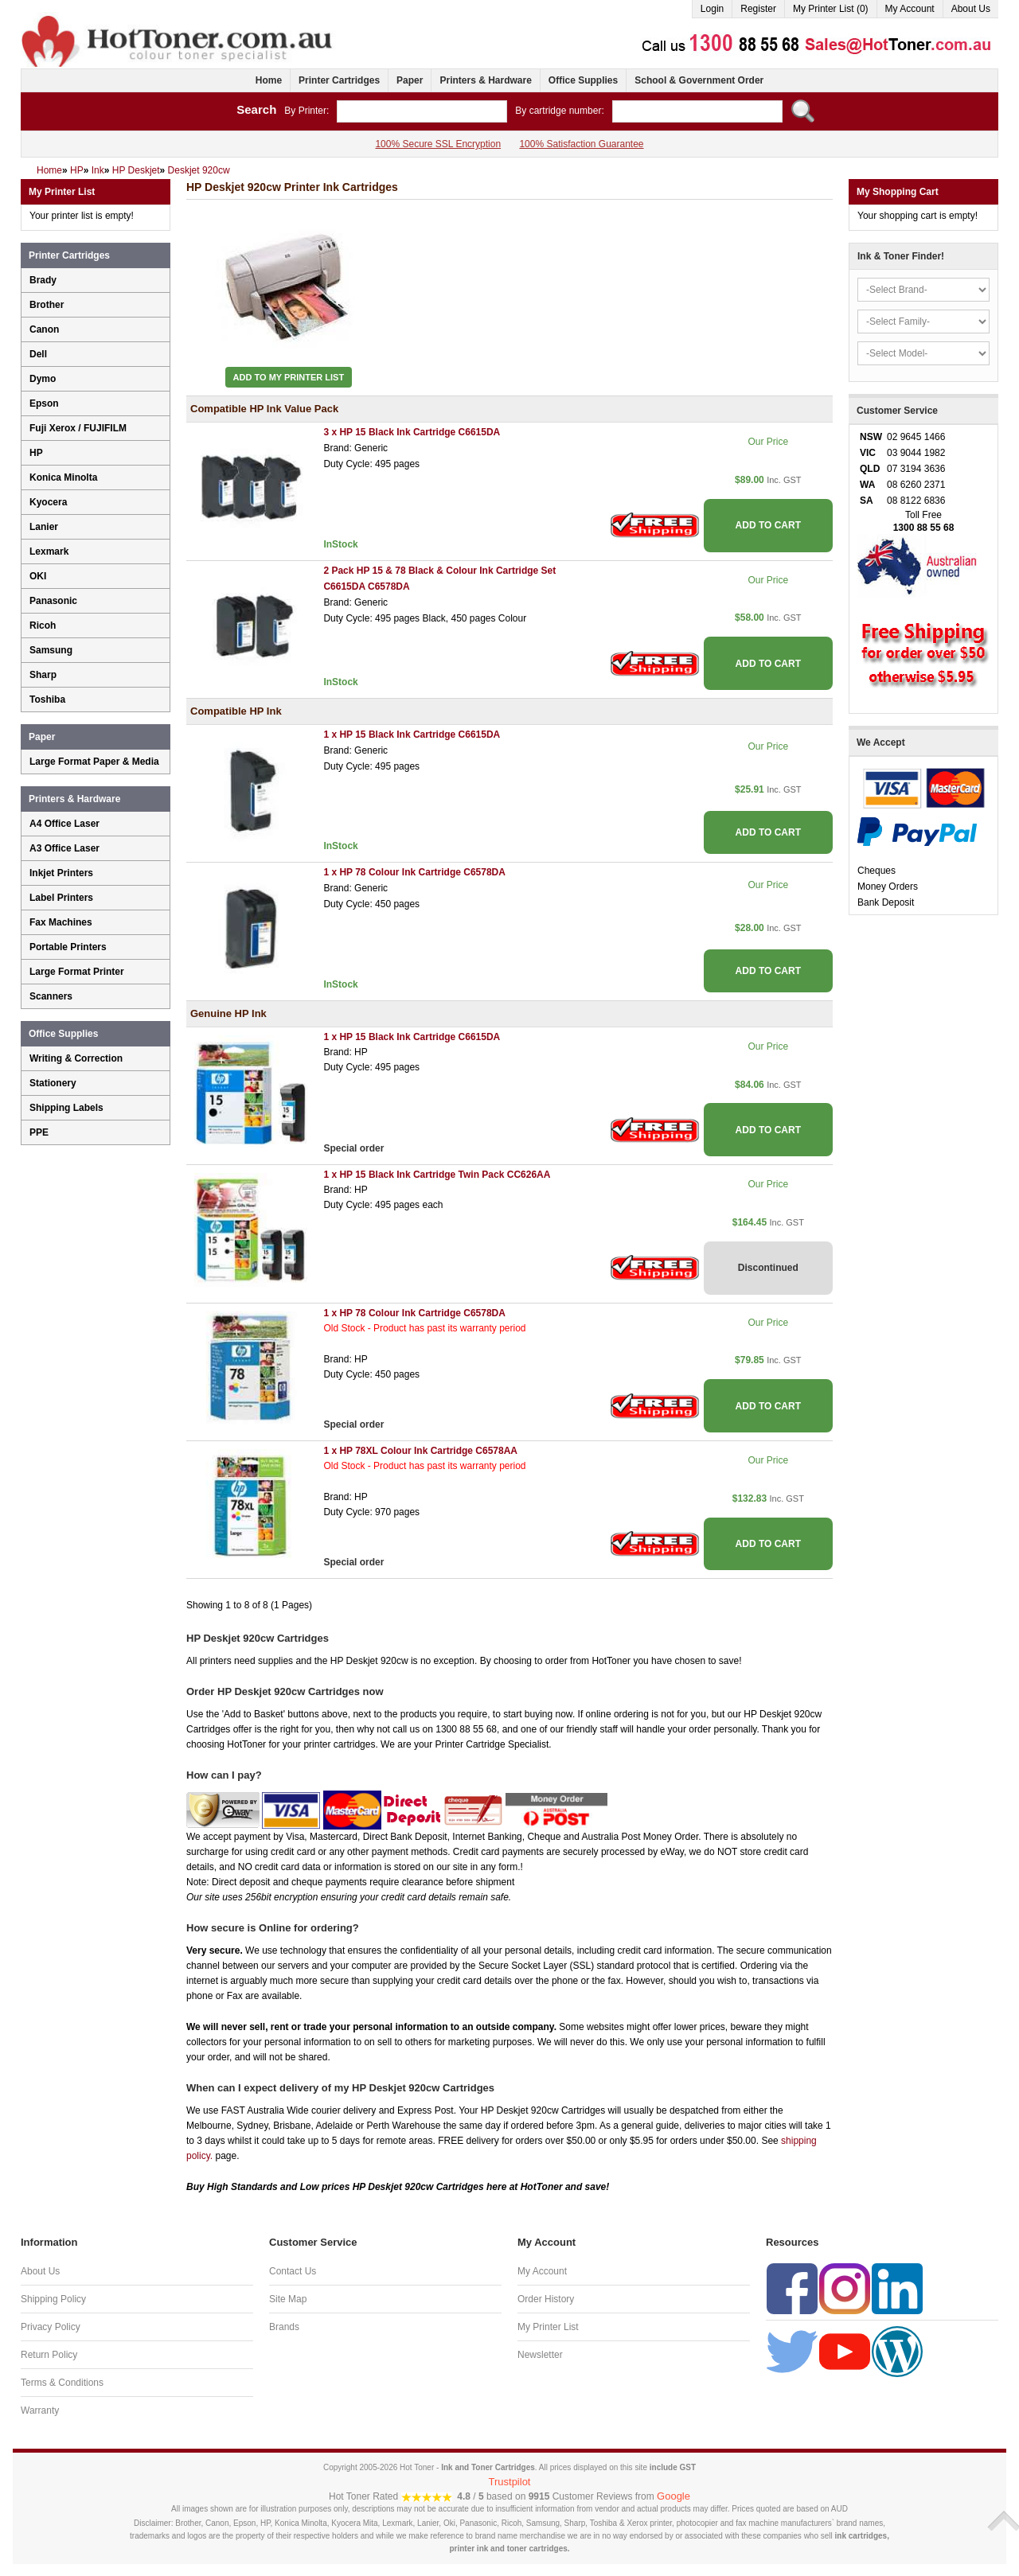 The image size is (1019, 2576). I want to click on Large Format Paper & Media, so click(94, 761).